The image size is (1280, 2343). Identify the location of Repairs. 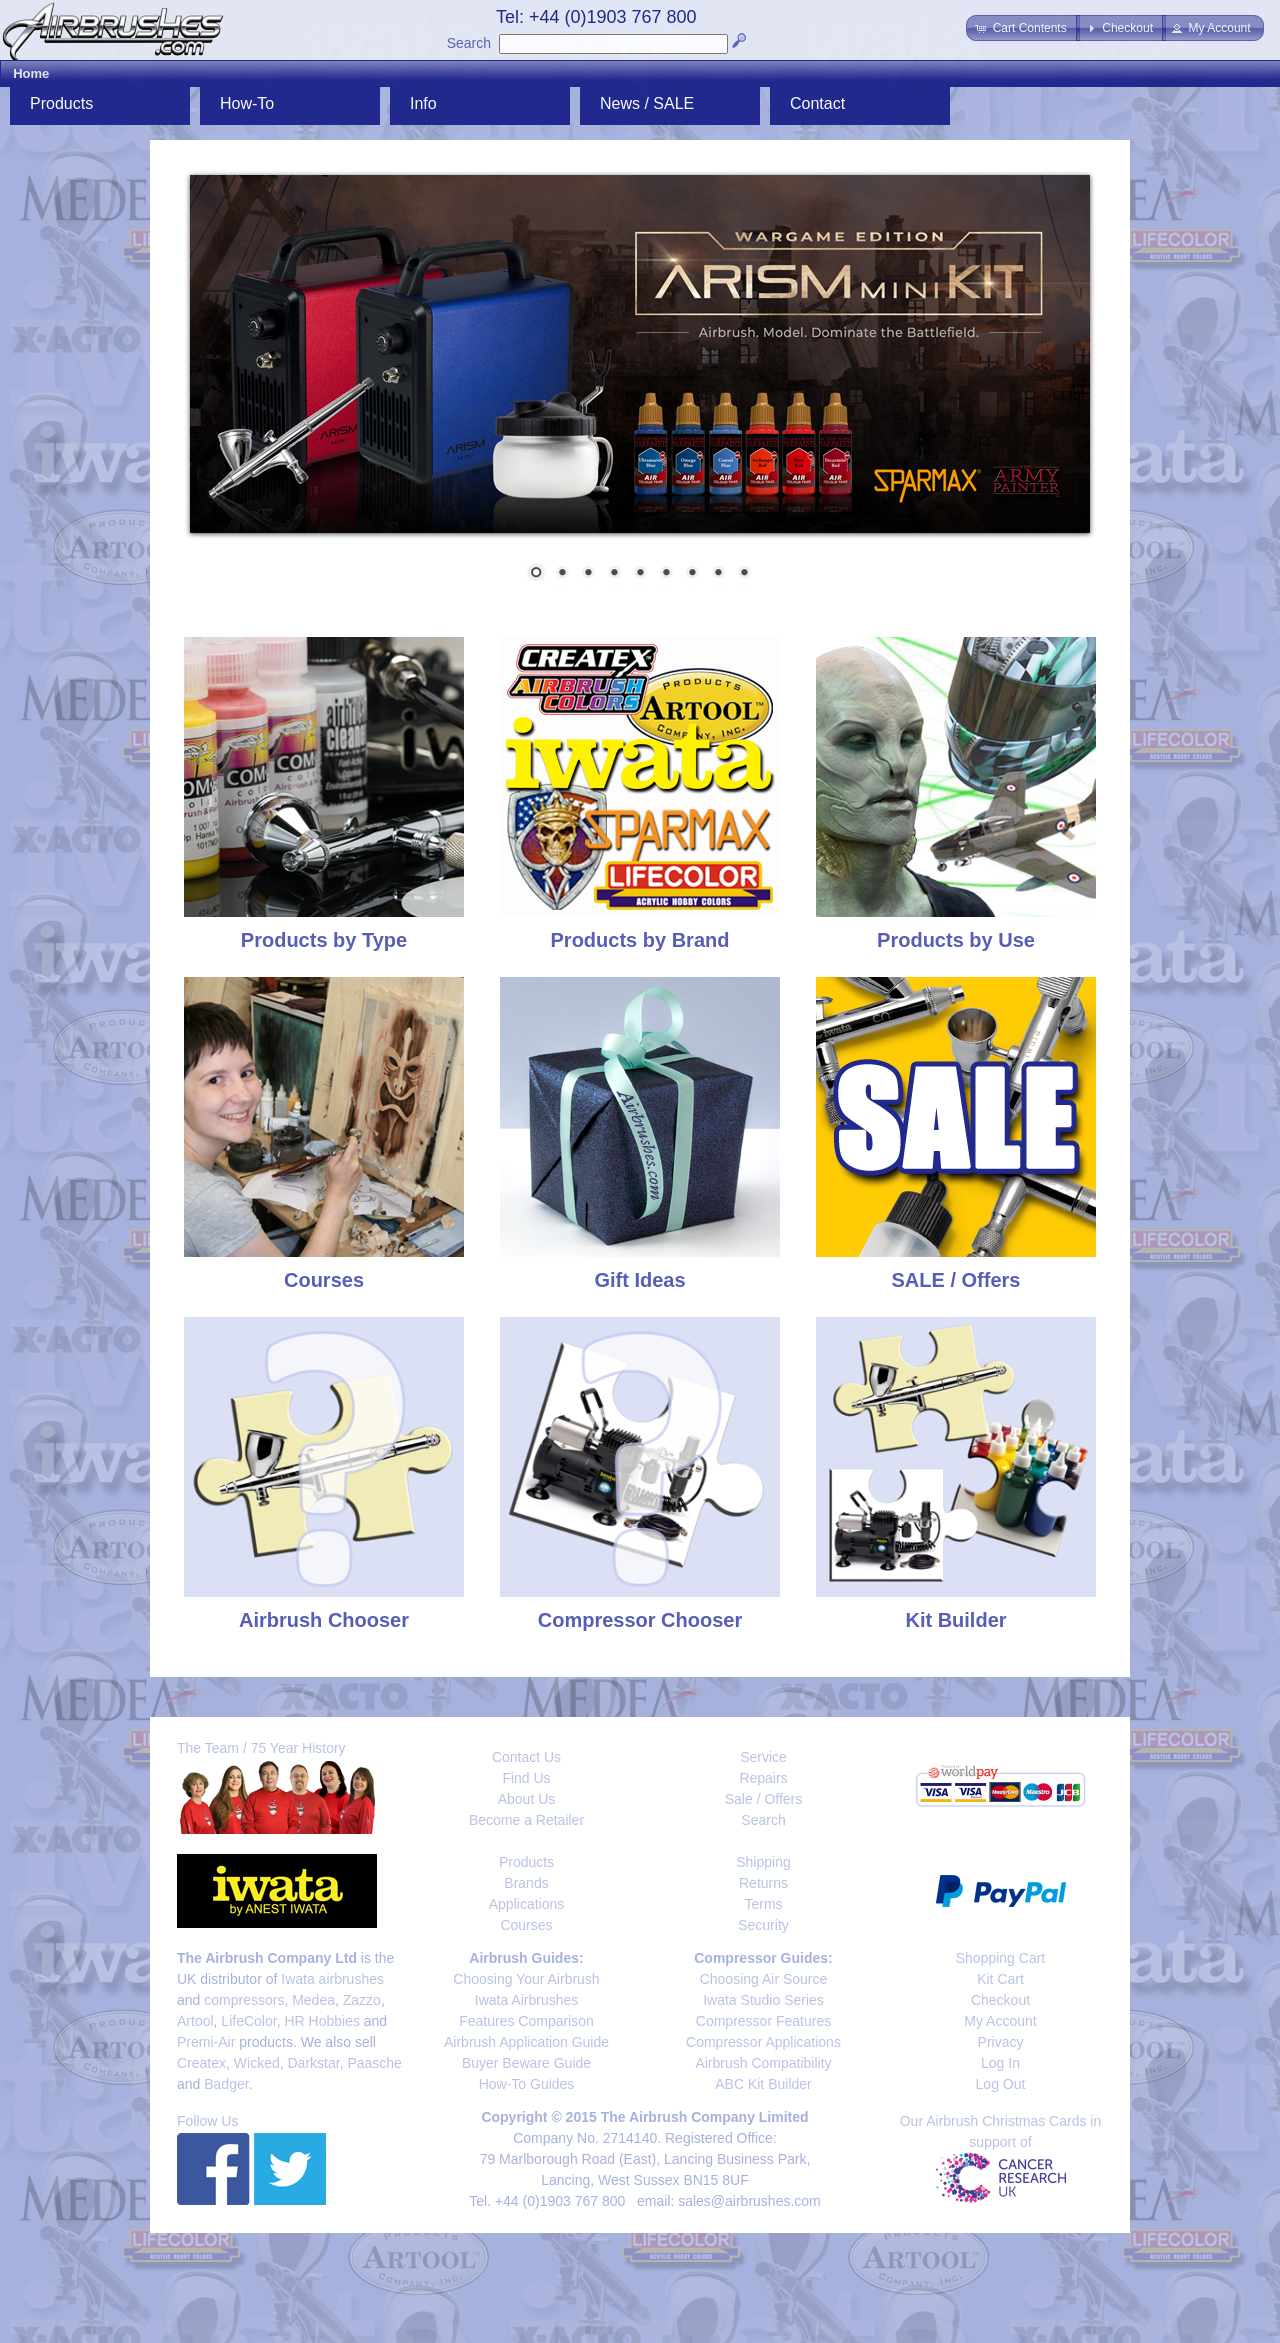
(763, 1778).